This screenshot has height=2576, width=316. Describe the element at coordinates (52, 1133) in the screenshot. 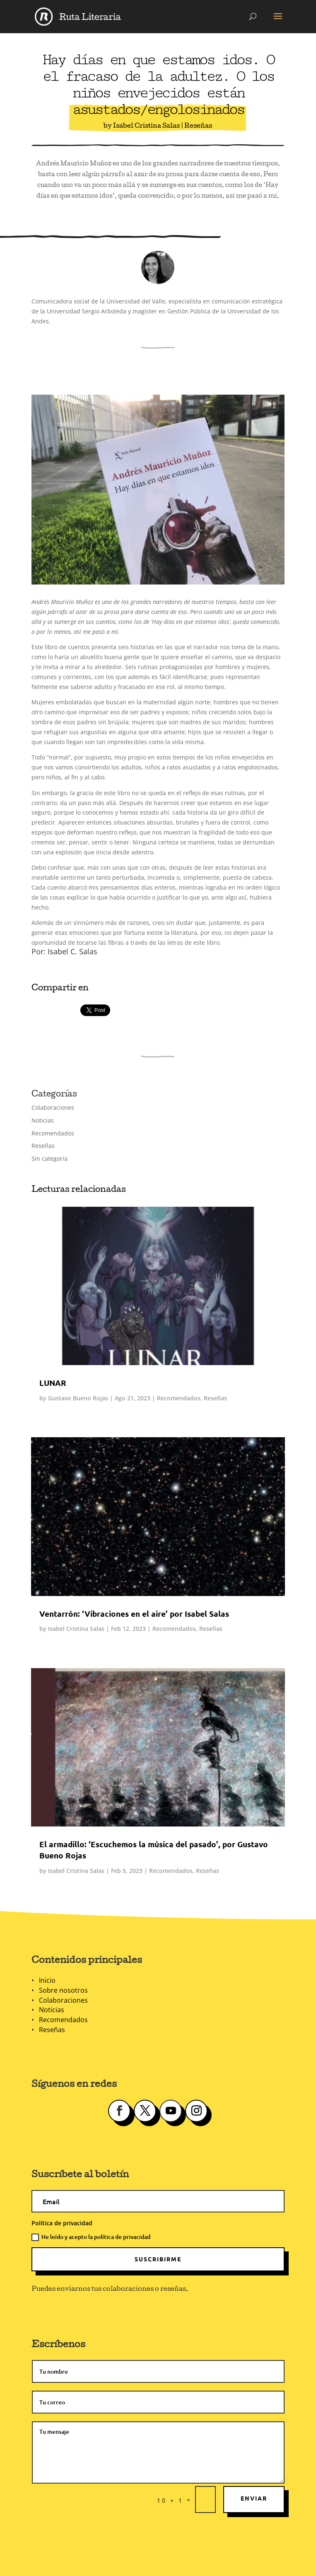

I see `Recomendados` at that location.